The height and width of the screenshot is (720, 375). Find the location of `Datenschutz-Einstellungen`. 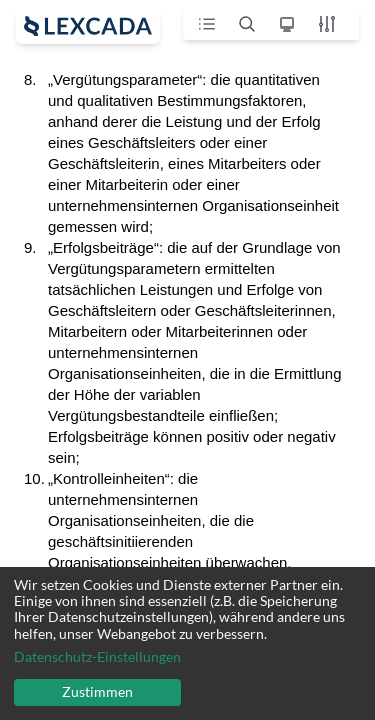

Datenschutz-Einstellungen is located at coordinates (97, 657).